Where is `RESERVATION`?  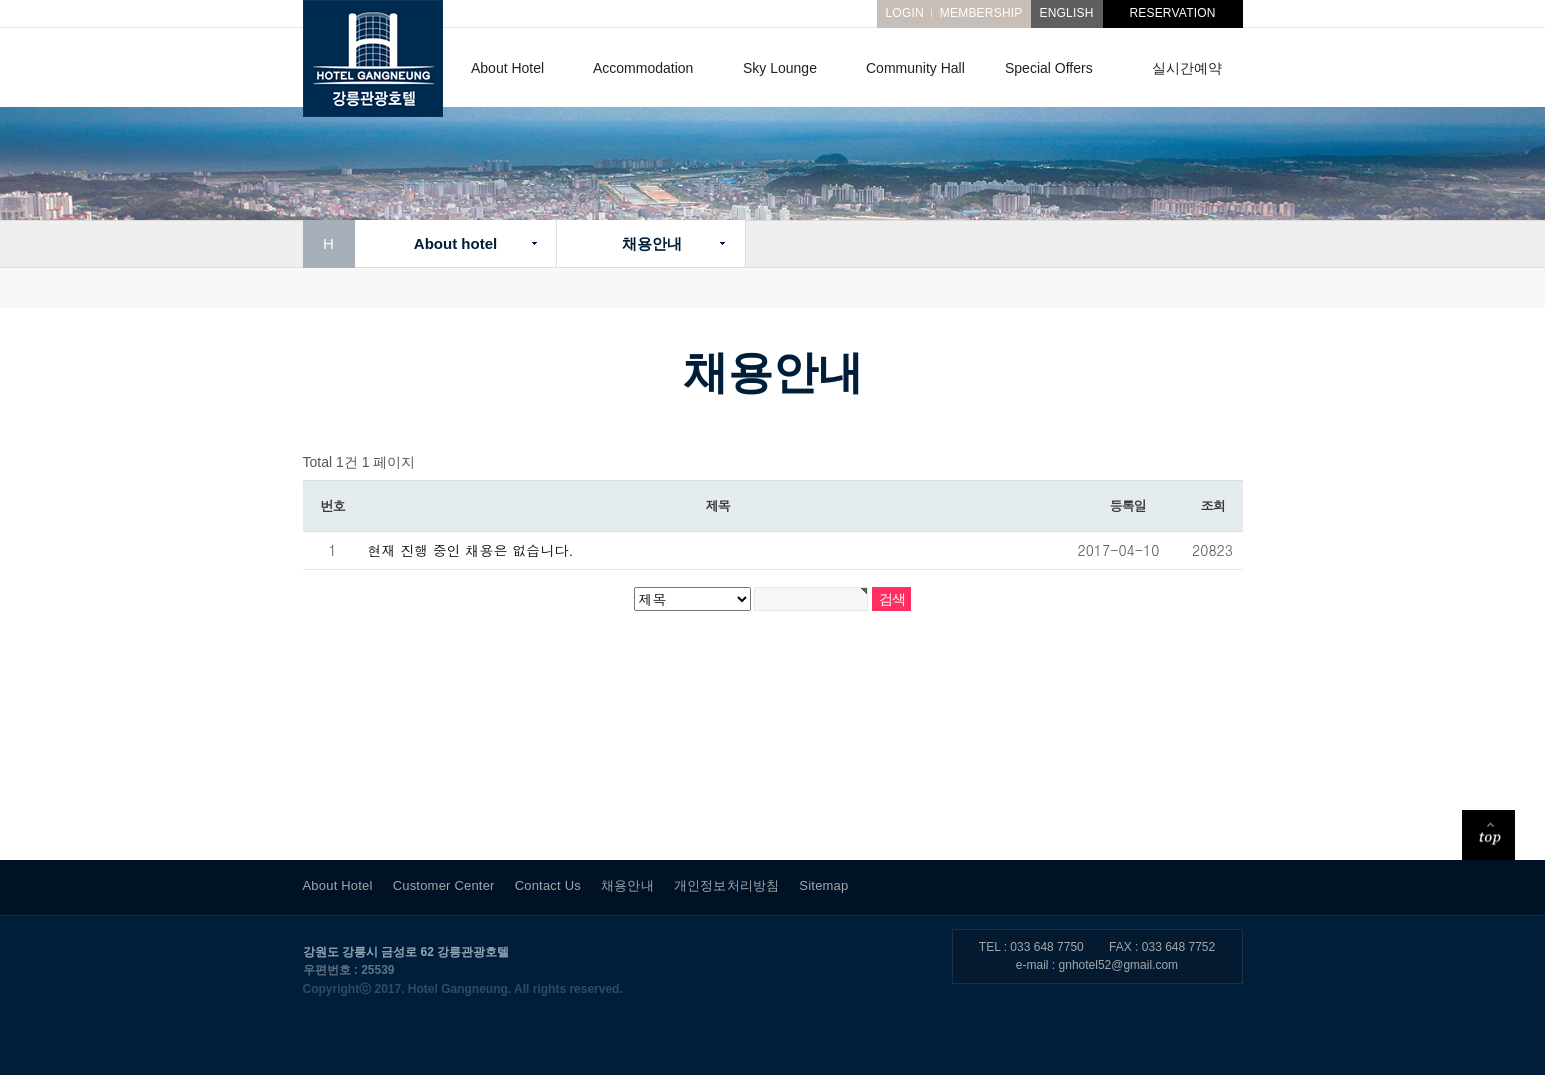 RESERVATION is located at coordinates (1172, 13).